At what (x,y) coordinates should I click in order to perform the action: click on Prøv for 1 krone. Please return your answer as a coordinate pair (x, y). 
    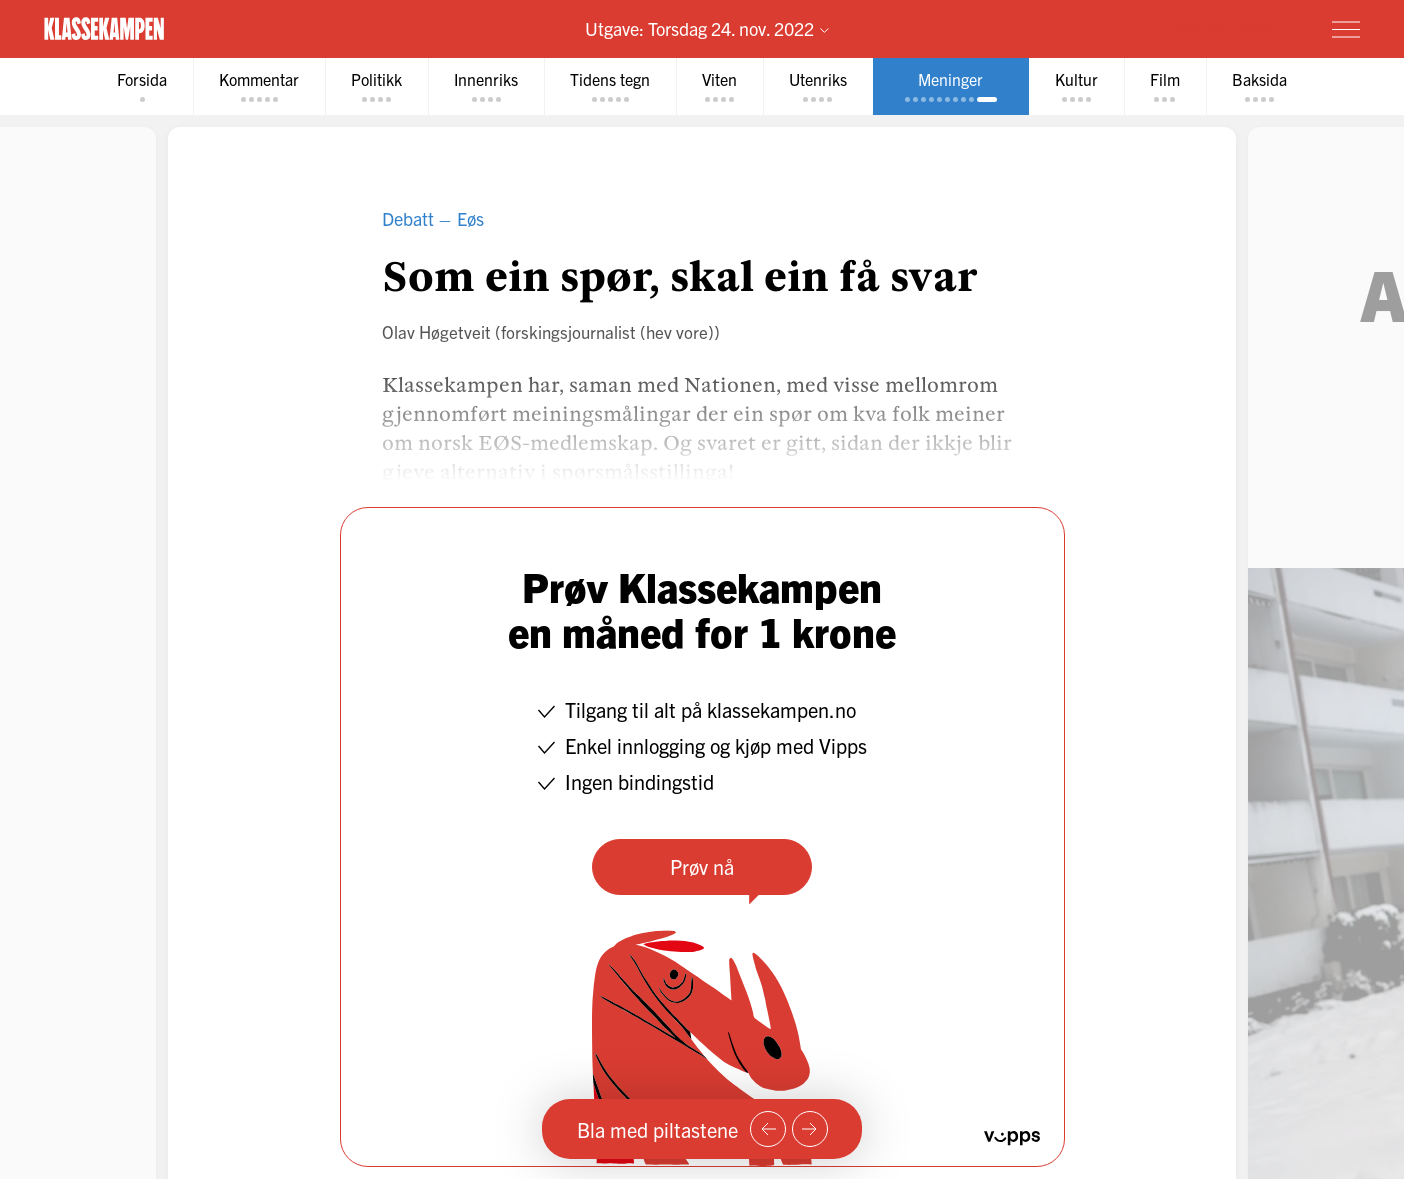
    Looking at the image, I should click on (1227, 28).